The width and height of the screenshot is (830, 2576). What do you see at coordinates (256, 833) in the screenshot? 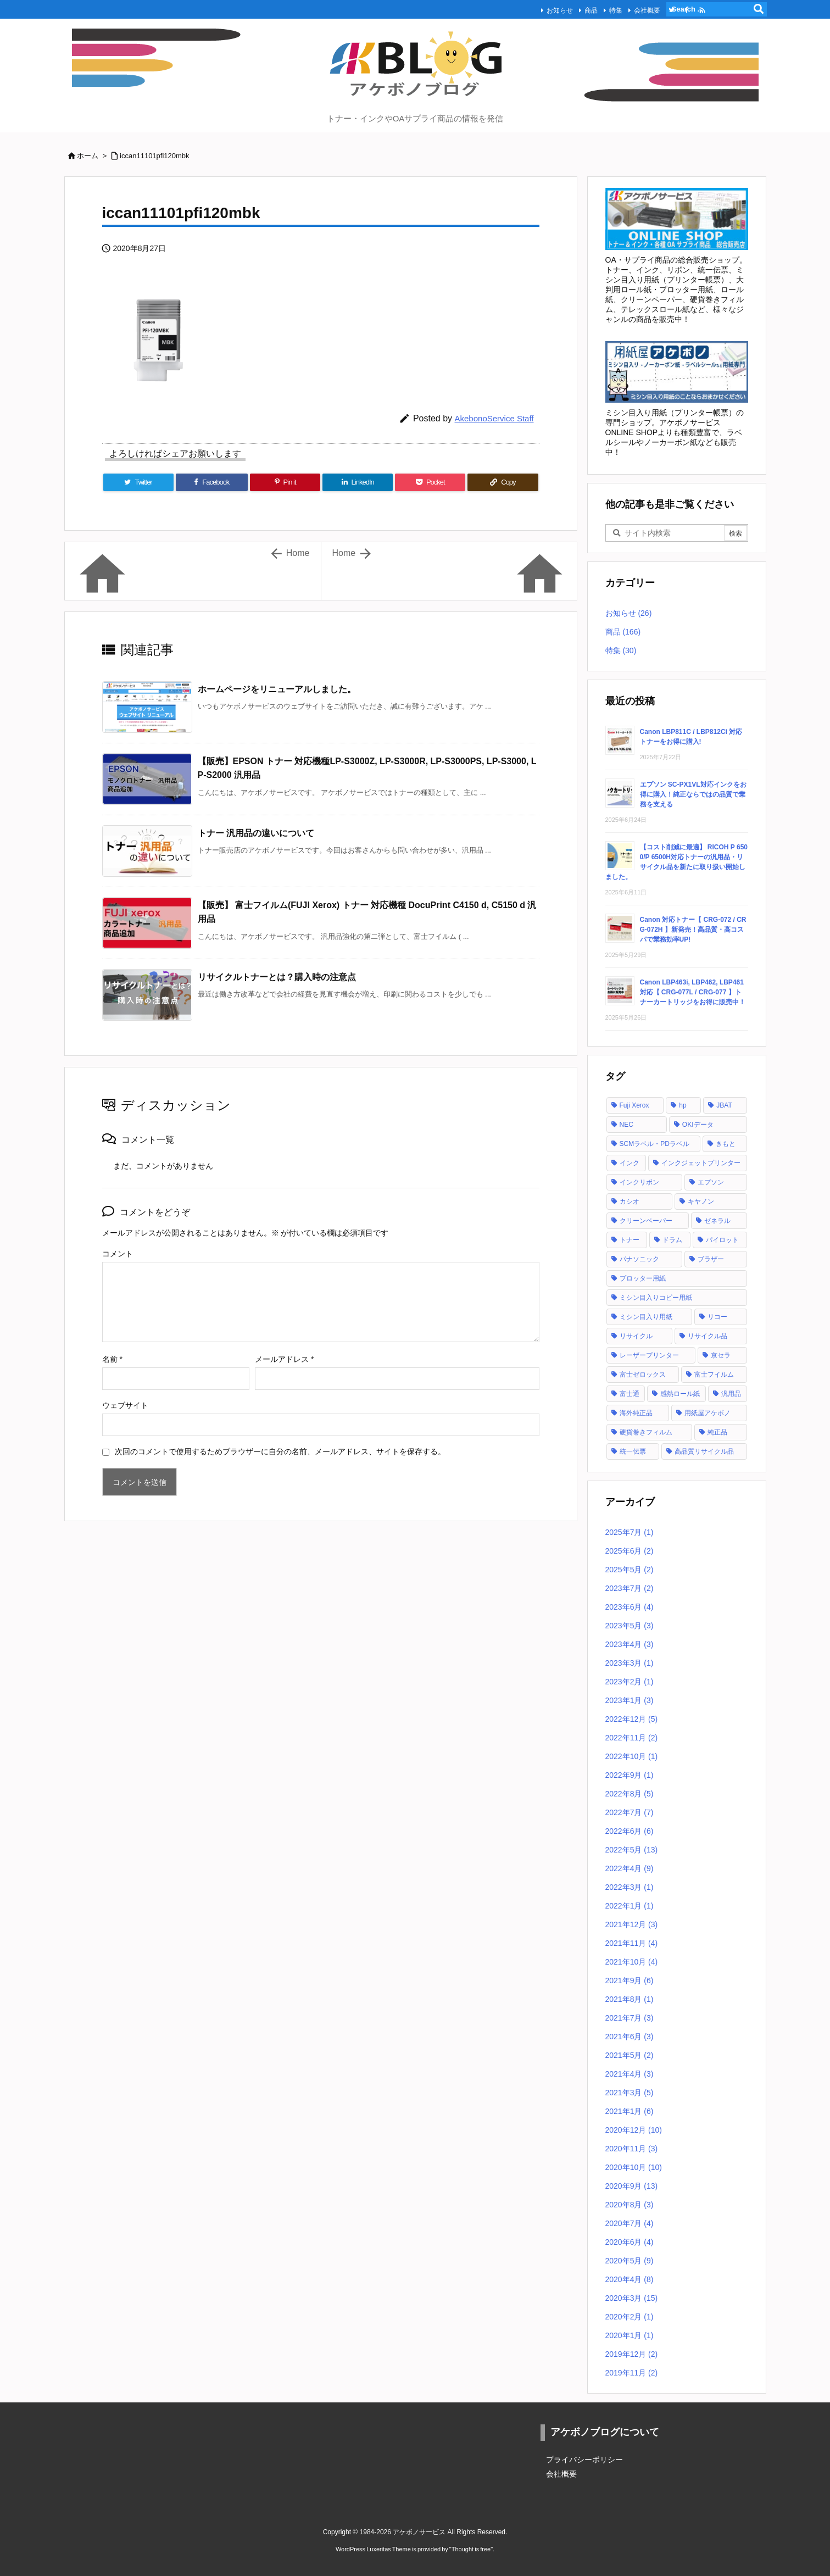
I see `トナー 汎用品の違いについて` at bounding box center [256, 833].